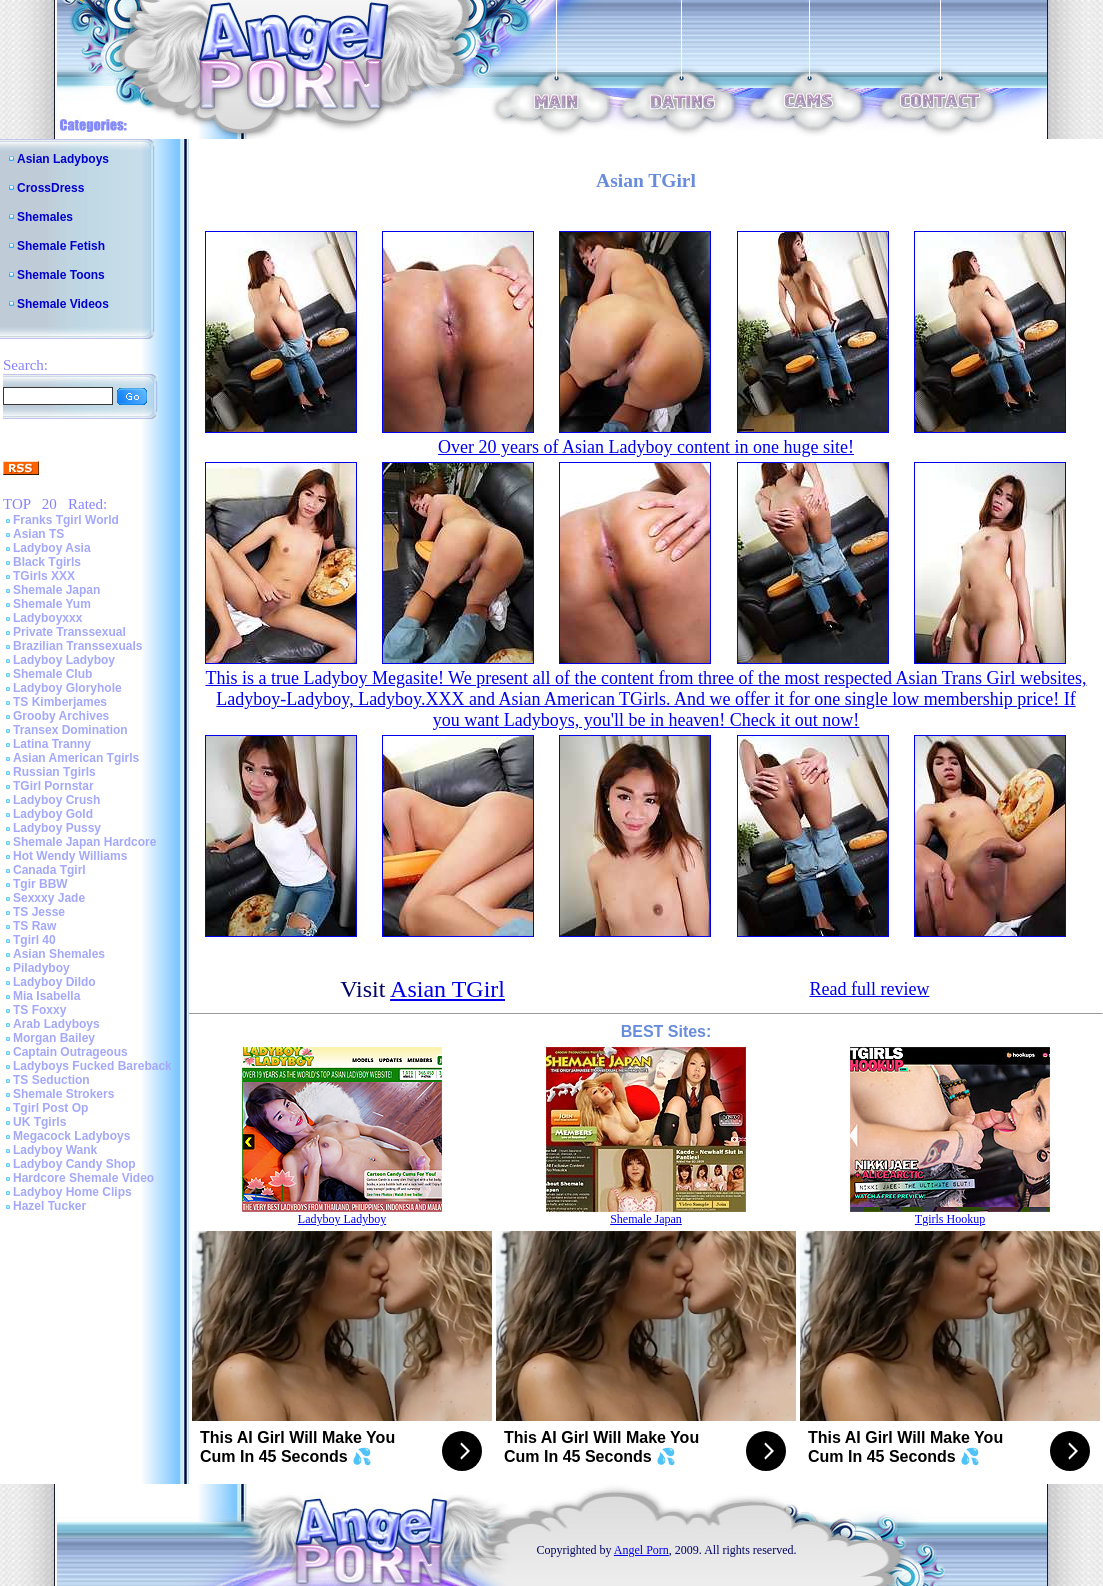 This screenshot has width=1103, height=1586. Describe the element at coordinates (47, 562) in the screenshot. I see `Black Tgirls` at that location.